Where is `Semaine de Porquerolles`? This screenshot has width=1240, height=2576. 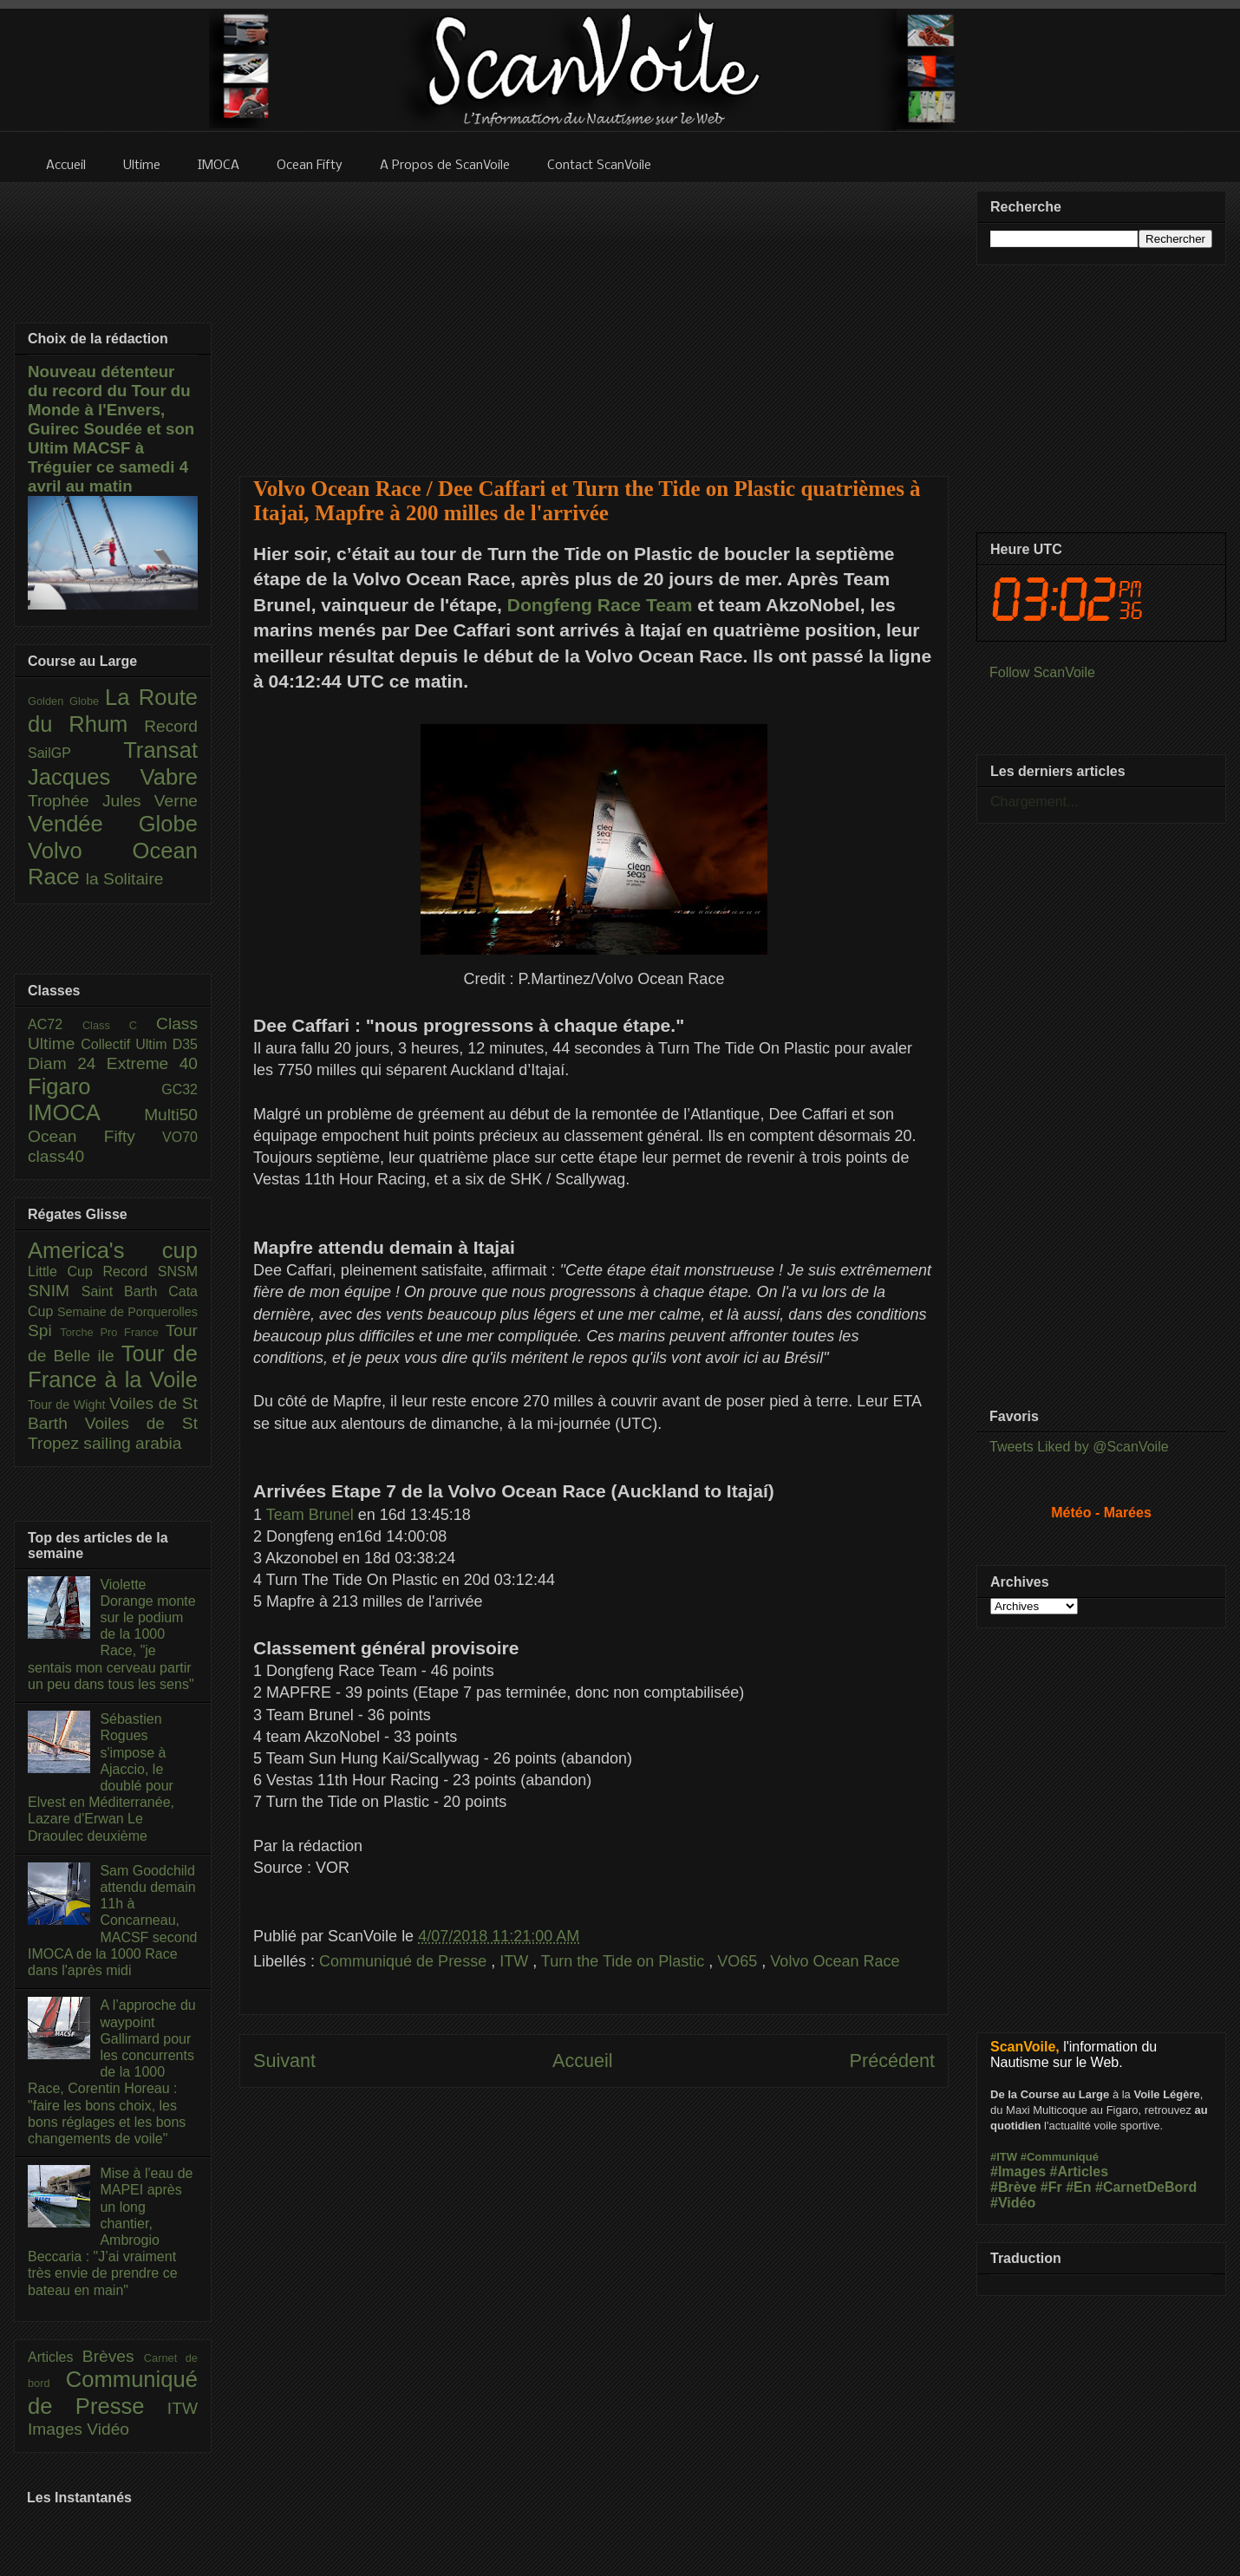
Semaine de Porquerolles is located at coordinates (127, 1312).